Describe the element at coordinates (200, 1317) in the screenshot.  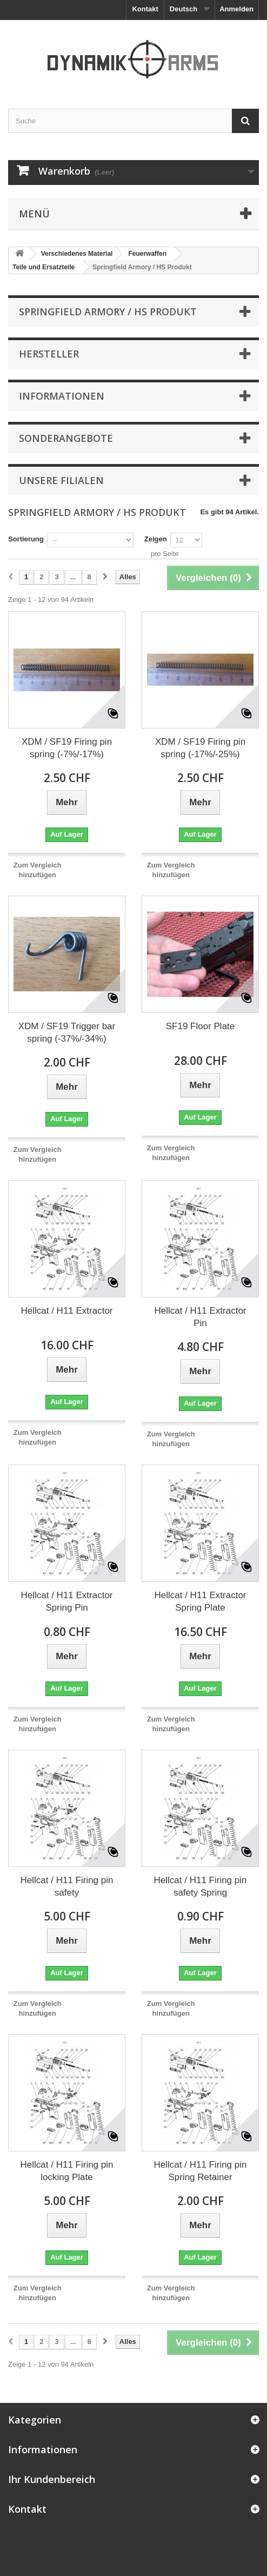
I see `Hellcat / H11 Extractor Pin` at that location.